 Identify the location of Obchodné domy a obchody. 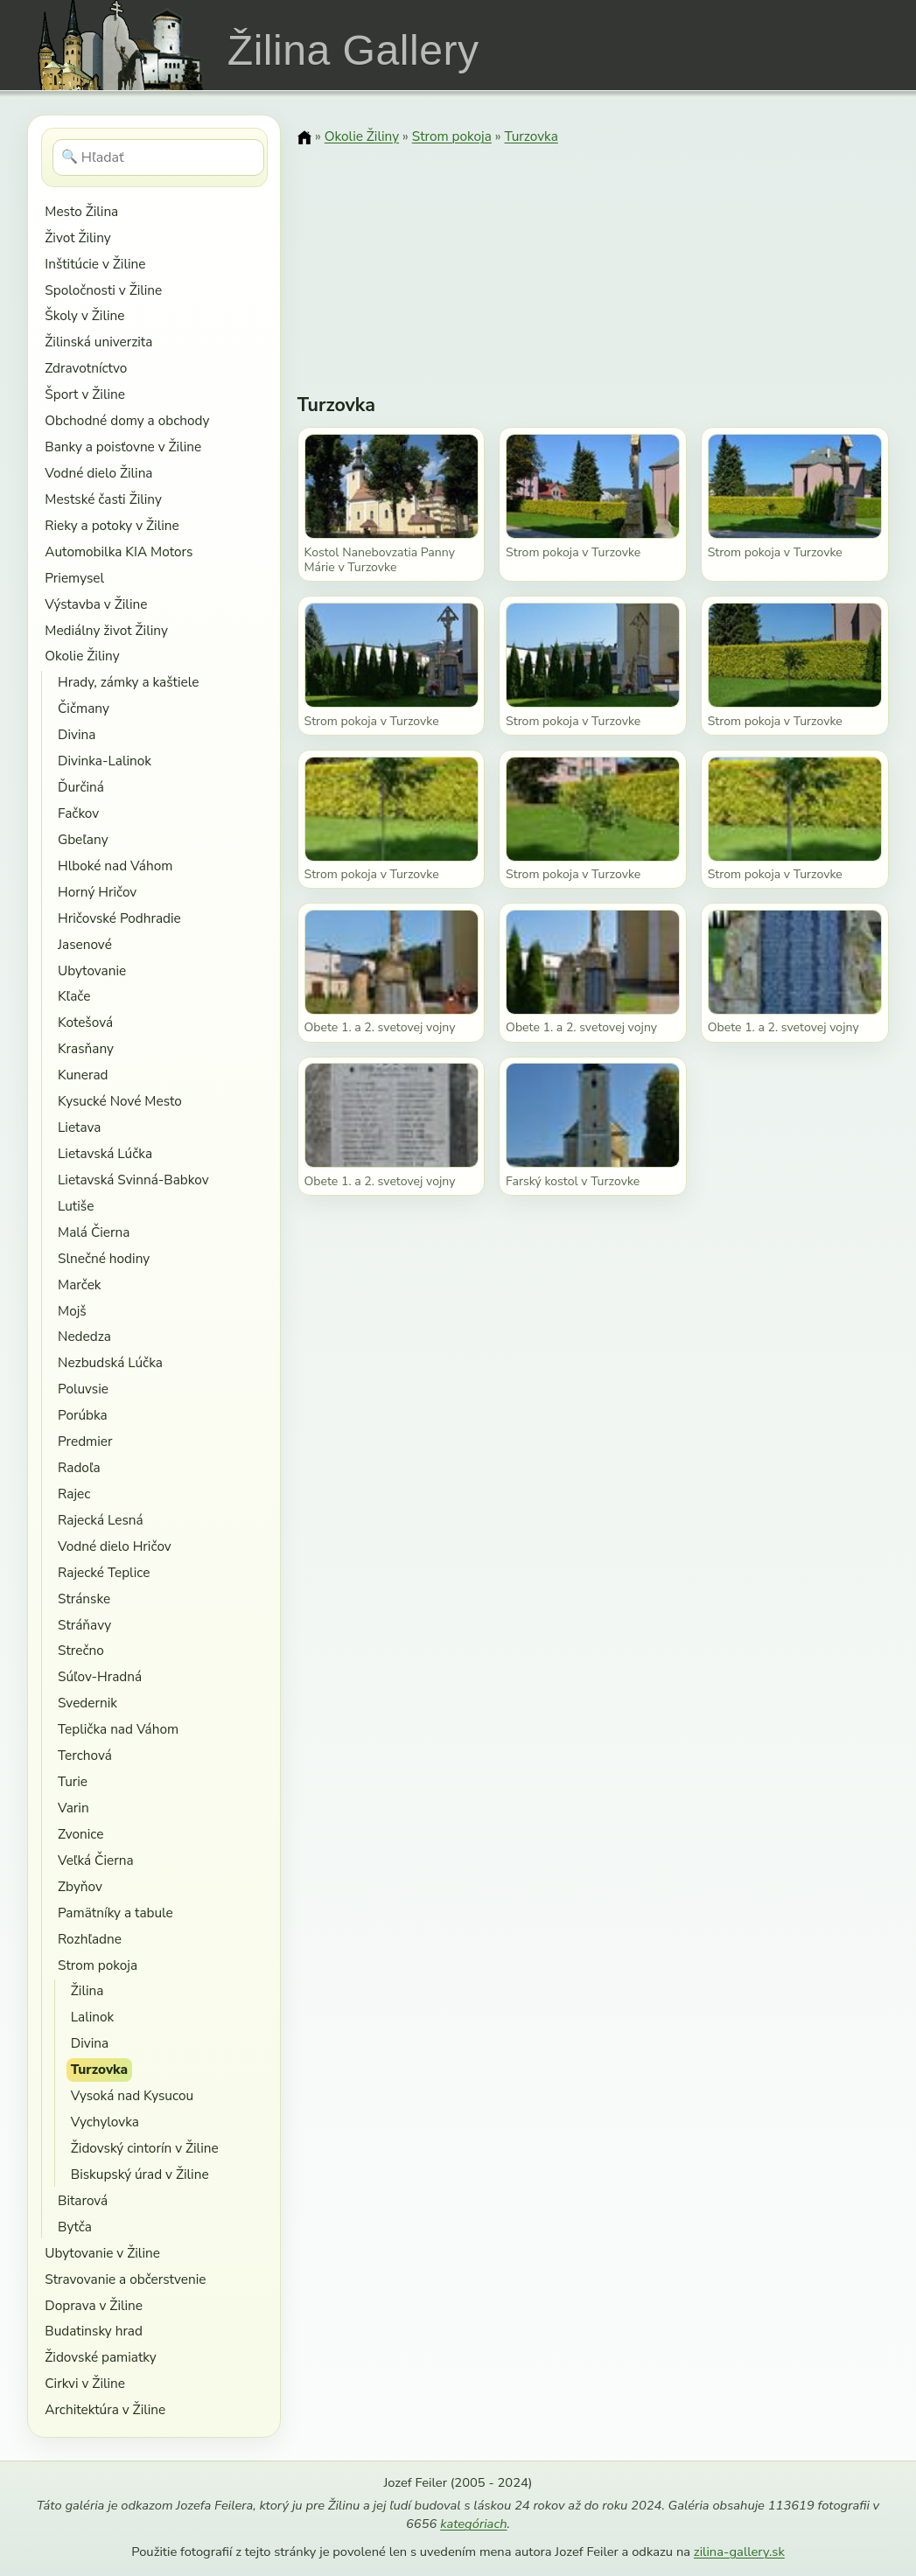
(127, 420).